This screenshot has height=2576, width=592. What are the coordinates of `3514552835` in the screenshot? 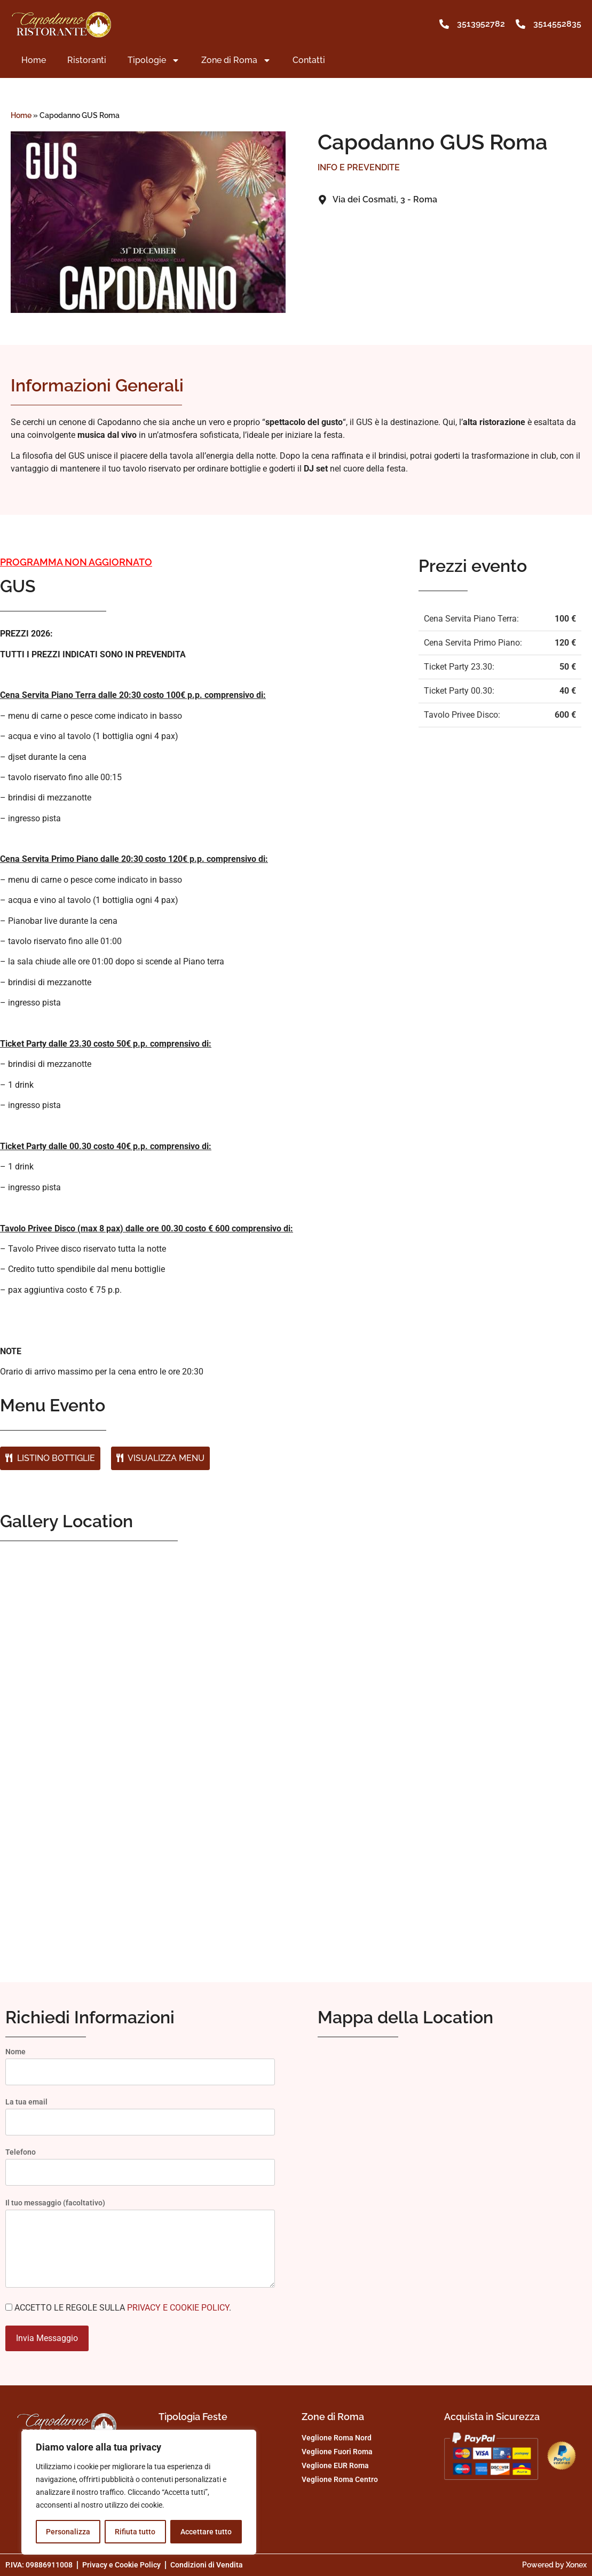 It's located at (557, 24).